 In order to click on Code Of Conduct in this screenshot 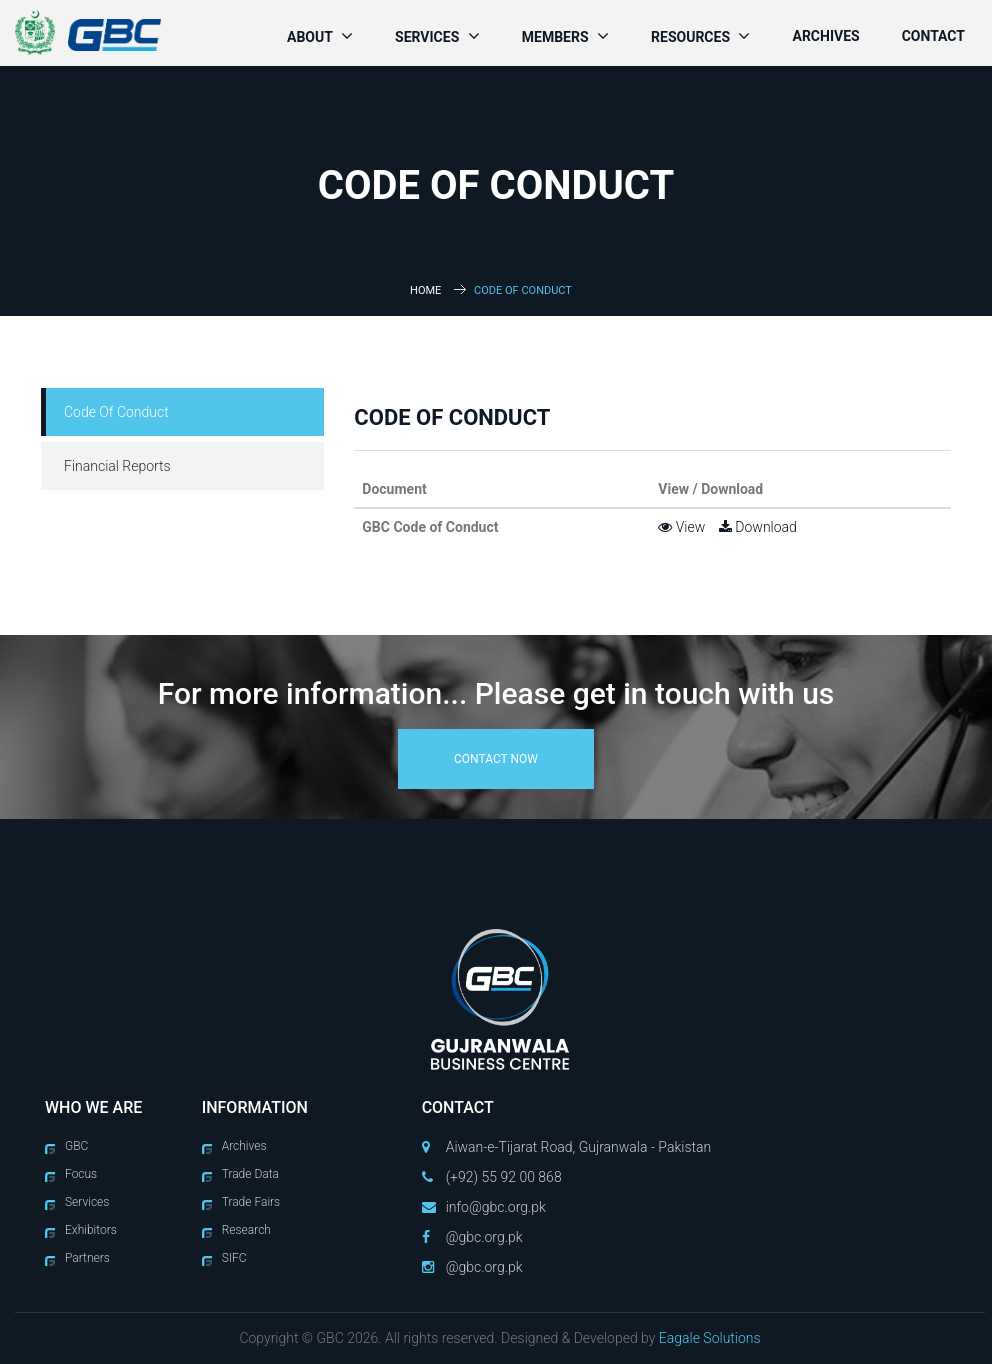, I will do `click(116, 412)`.